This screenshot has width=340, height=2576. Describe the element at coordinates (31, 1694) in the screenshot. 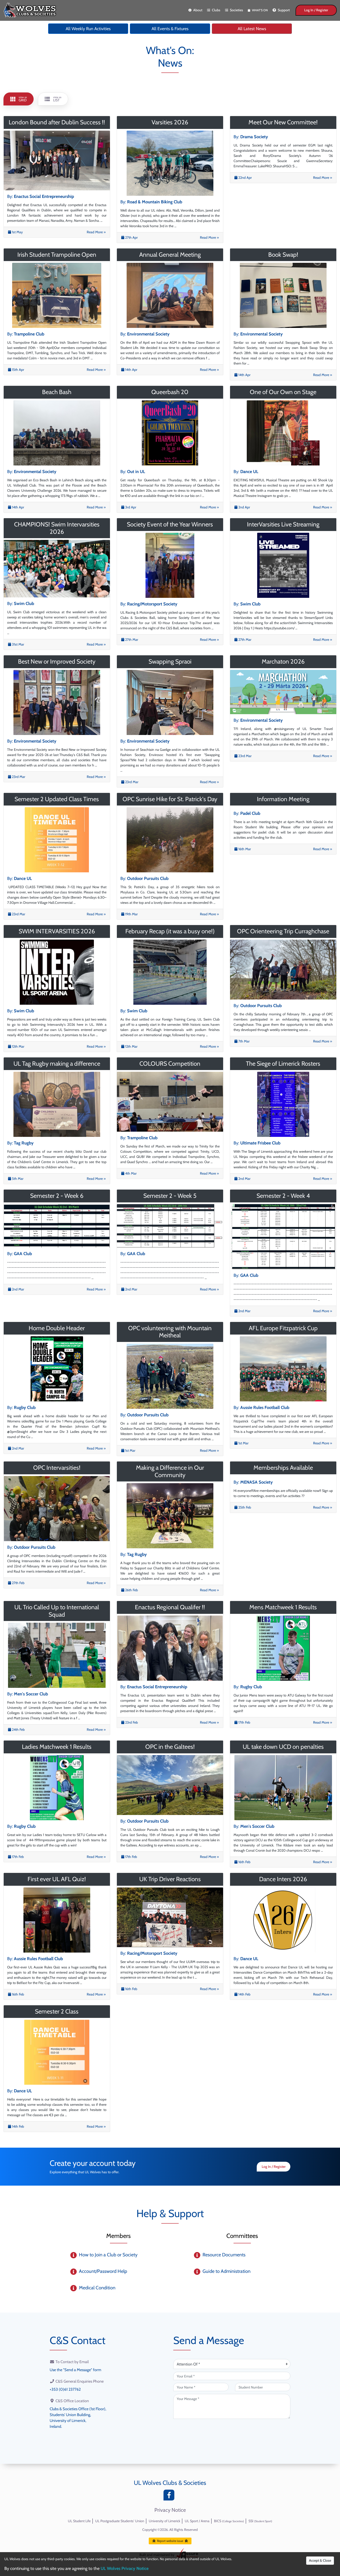

I see `Men's Soccer Club` at that location.